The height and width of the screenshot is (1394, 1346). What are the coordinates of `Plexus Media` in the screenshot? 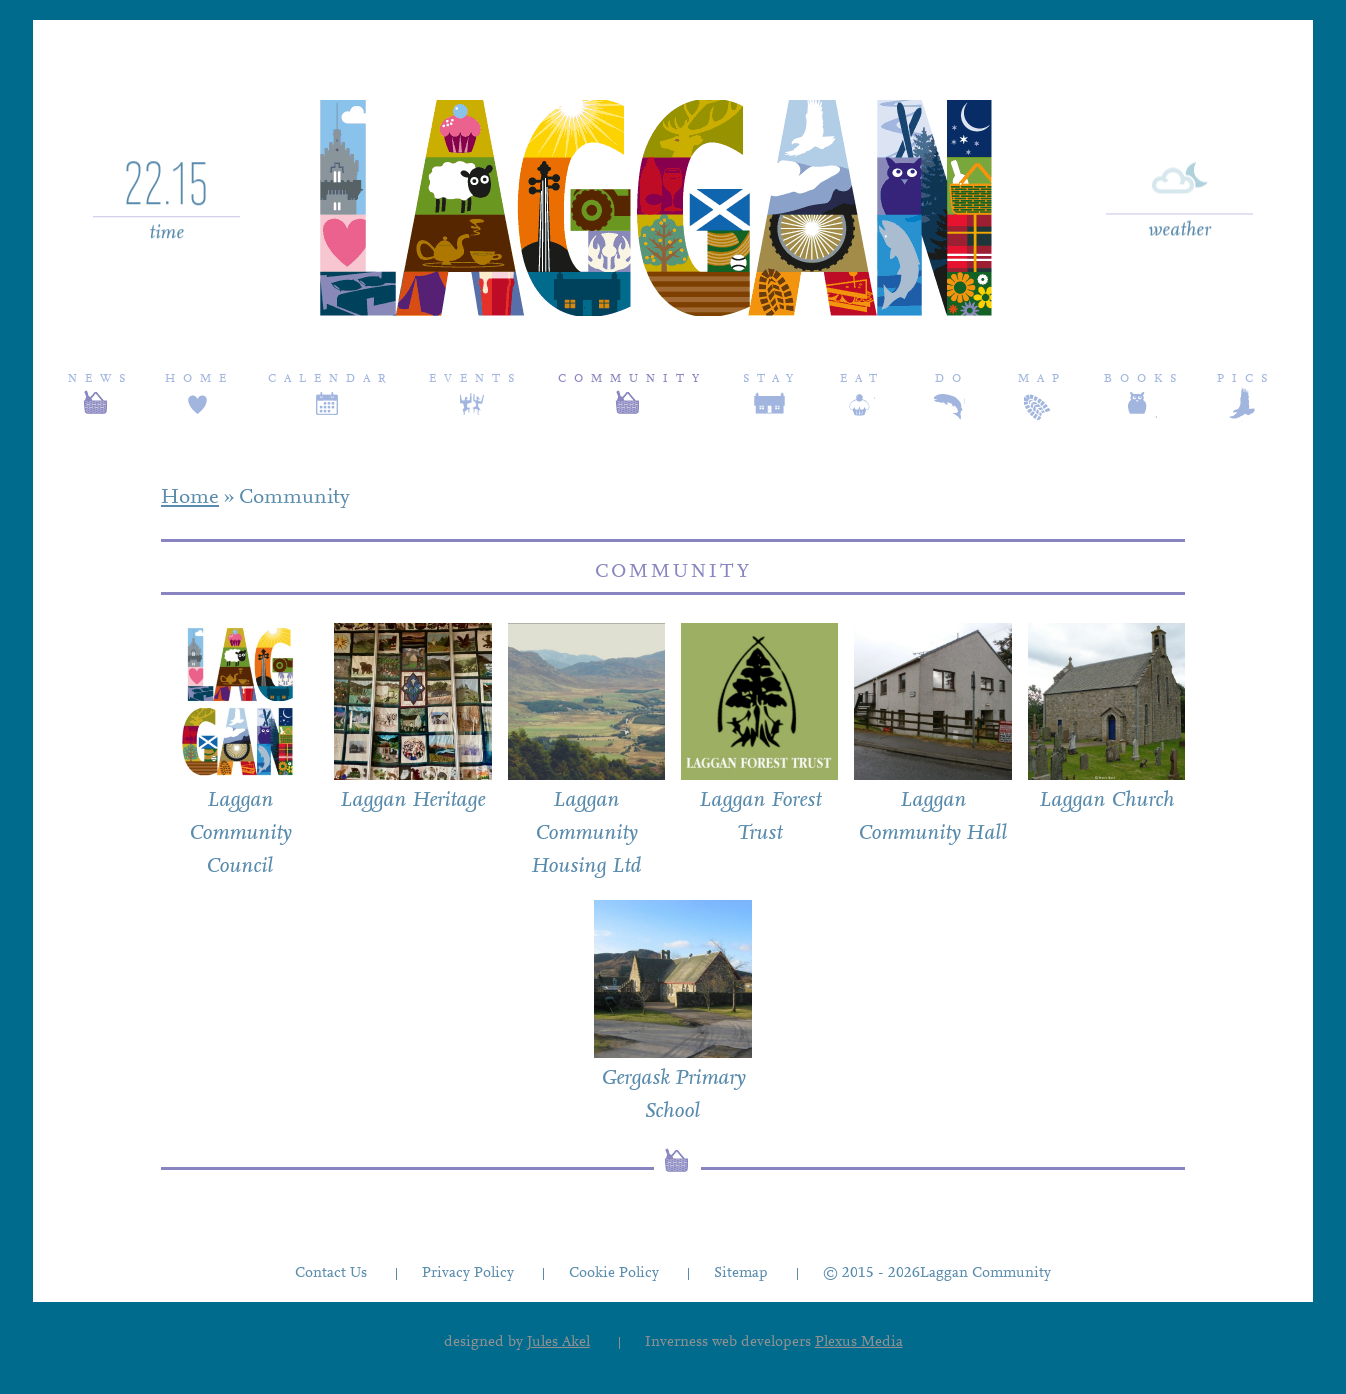 It's located at (859, 1342).